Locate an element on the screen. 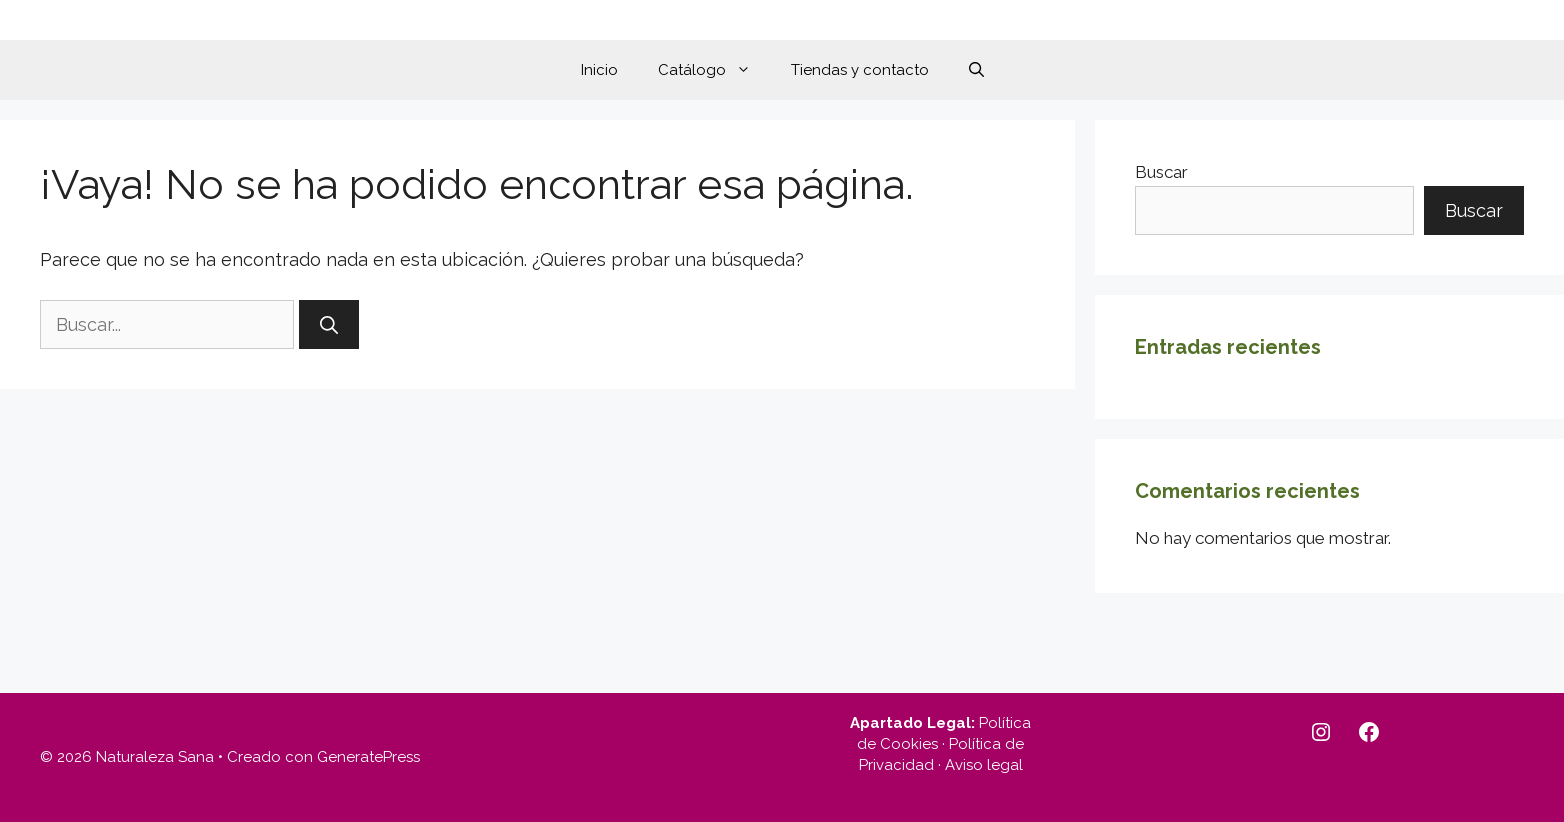  Tiendas y contacto is located at coordinates (860, 70).